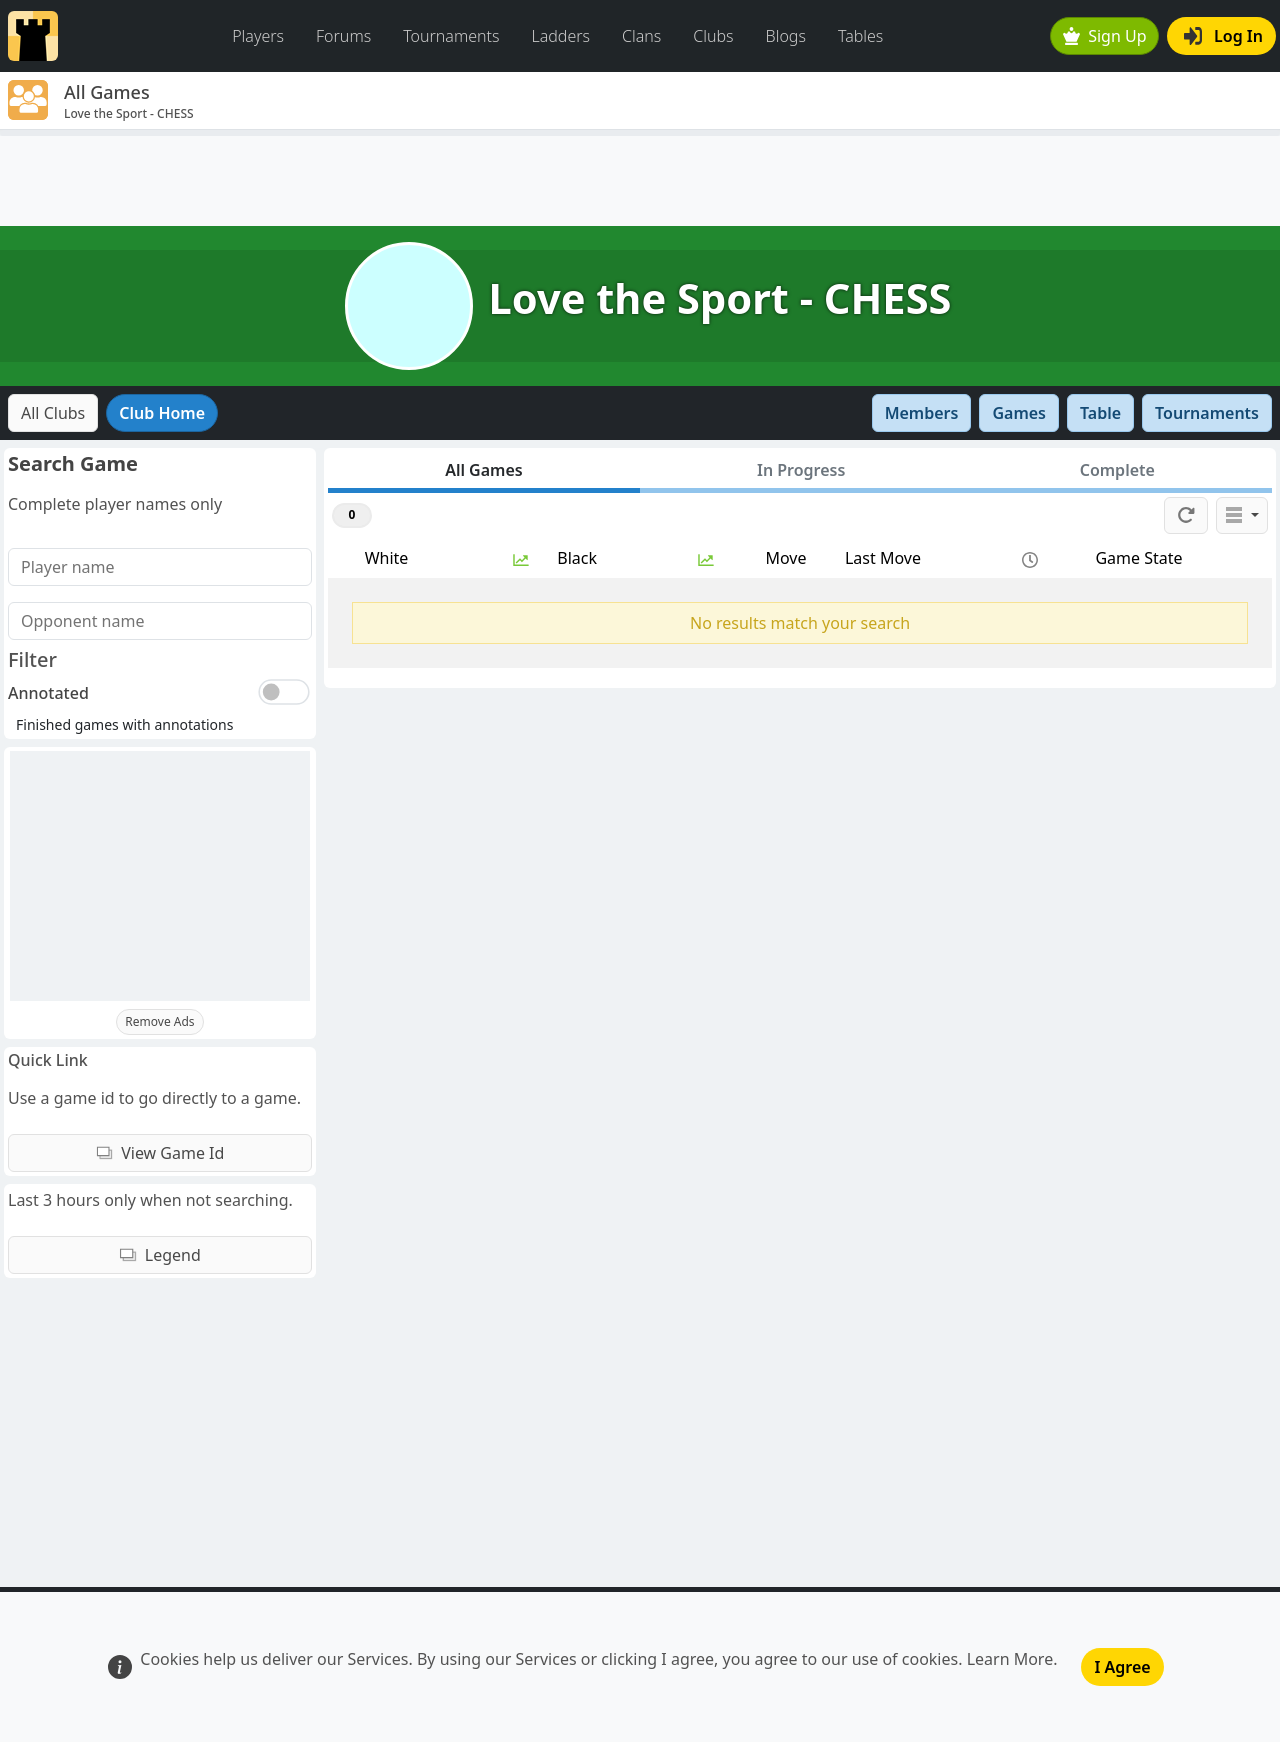 Image resolution: width=1280 pixels, height=1742 pixels. Describe the element at coordinates (1105, 36) in the screenshot. I see `Sign Up` at that location.